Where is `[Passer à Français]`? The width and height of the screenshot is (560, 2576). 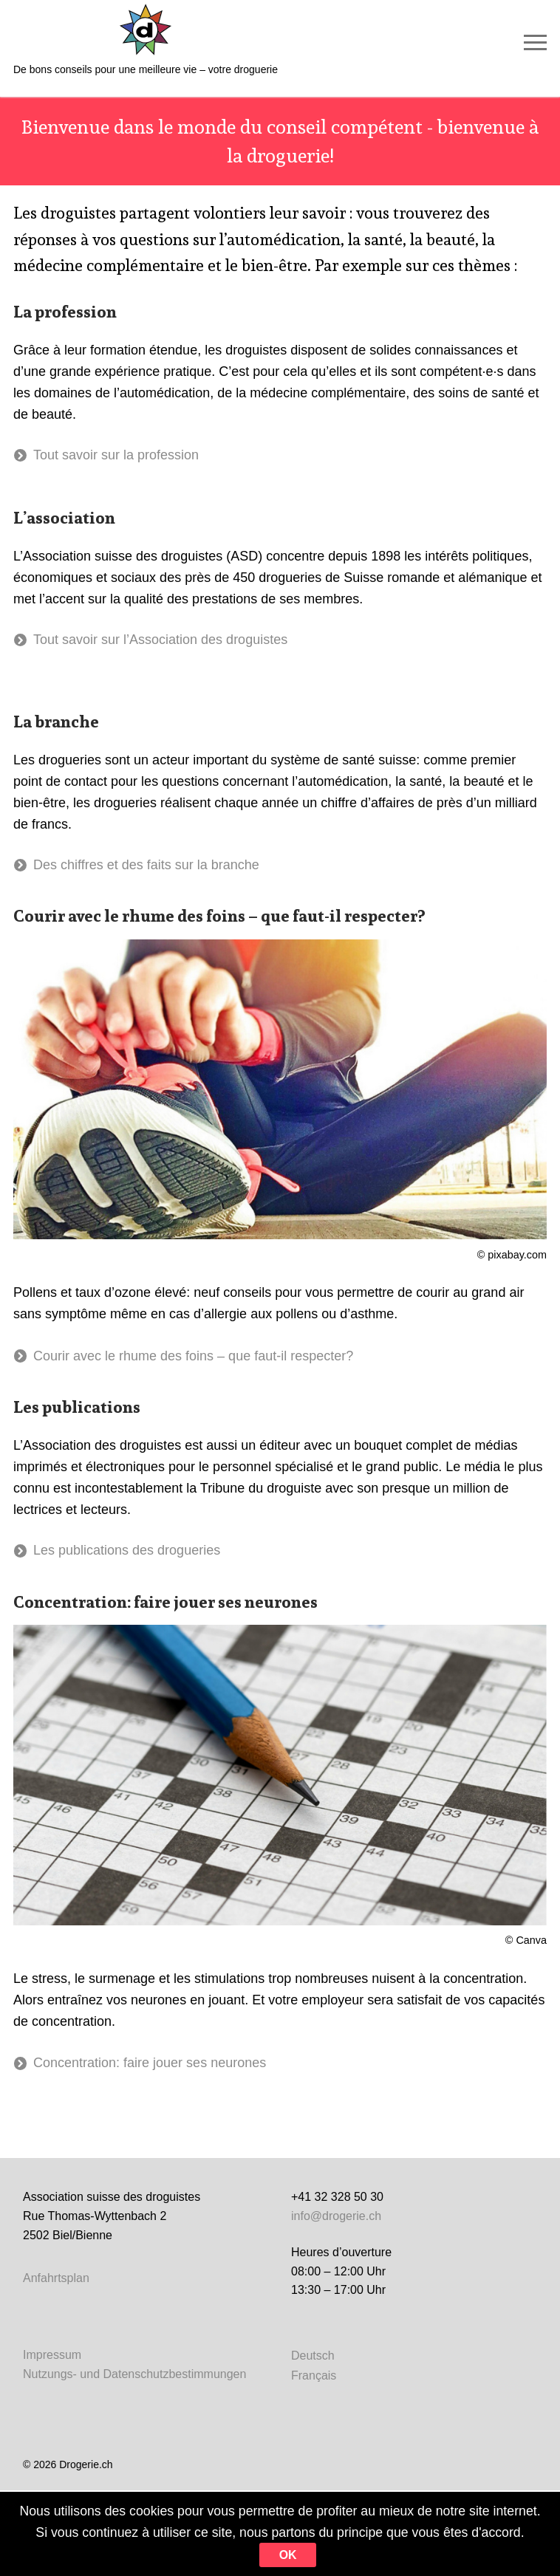 [Passer à Français] is located at coordinates (313, 2375).